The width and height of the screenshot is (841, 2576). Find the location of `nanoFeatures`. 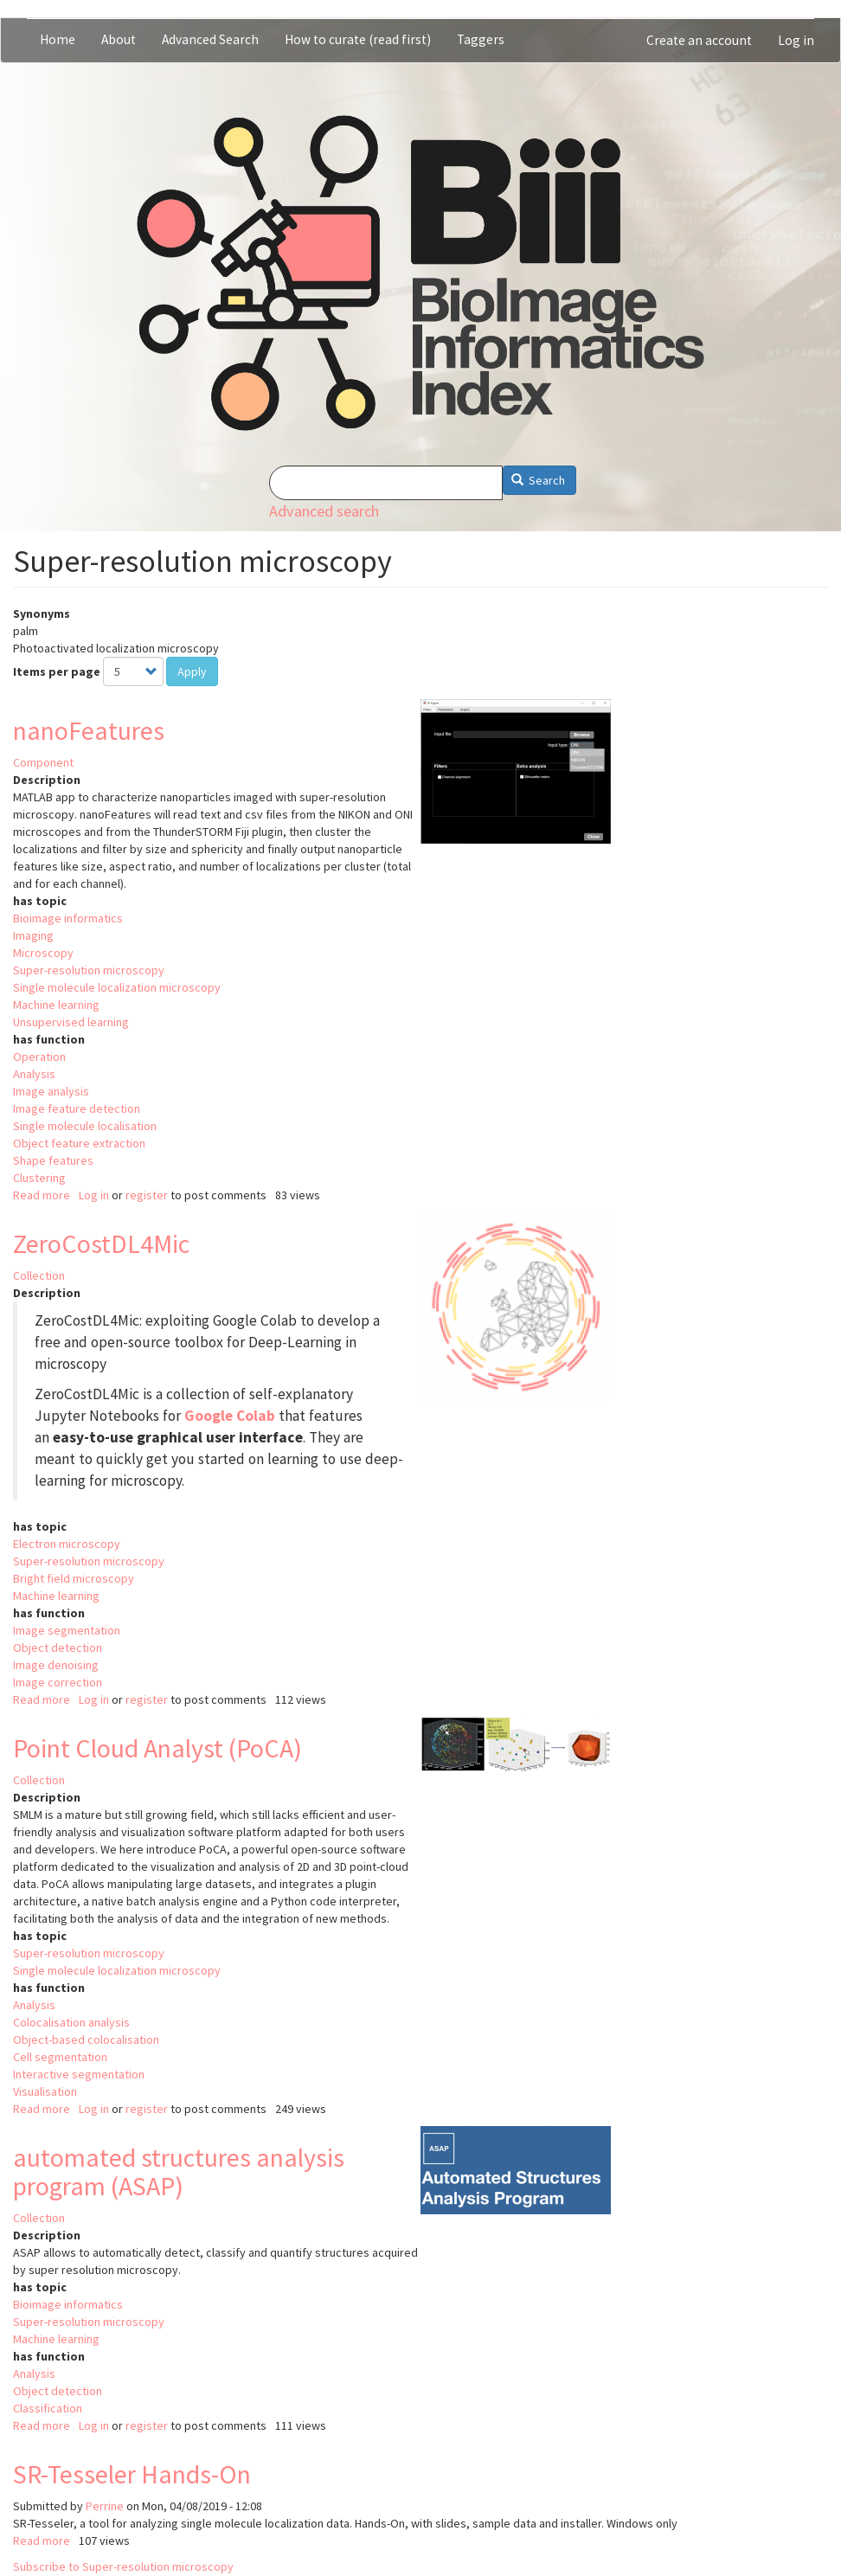

nanoFeatures is located at coordinates (88, 730).